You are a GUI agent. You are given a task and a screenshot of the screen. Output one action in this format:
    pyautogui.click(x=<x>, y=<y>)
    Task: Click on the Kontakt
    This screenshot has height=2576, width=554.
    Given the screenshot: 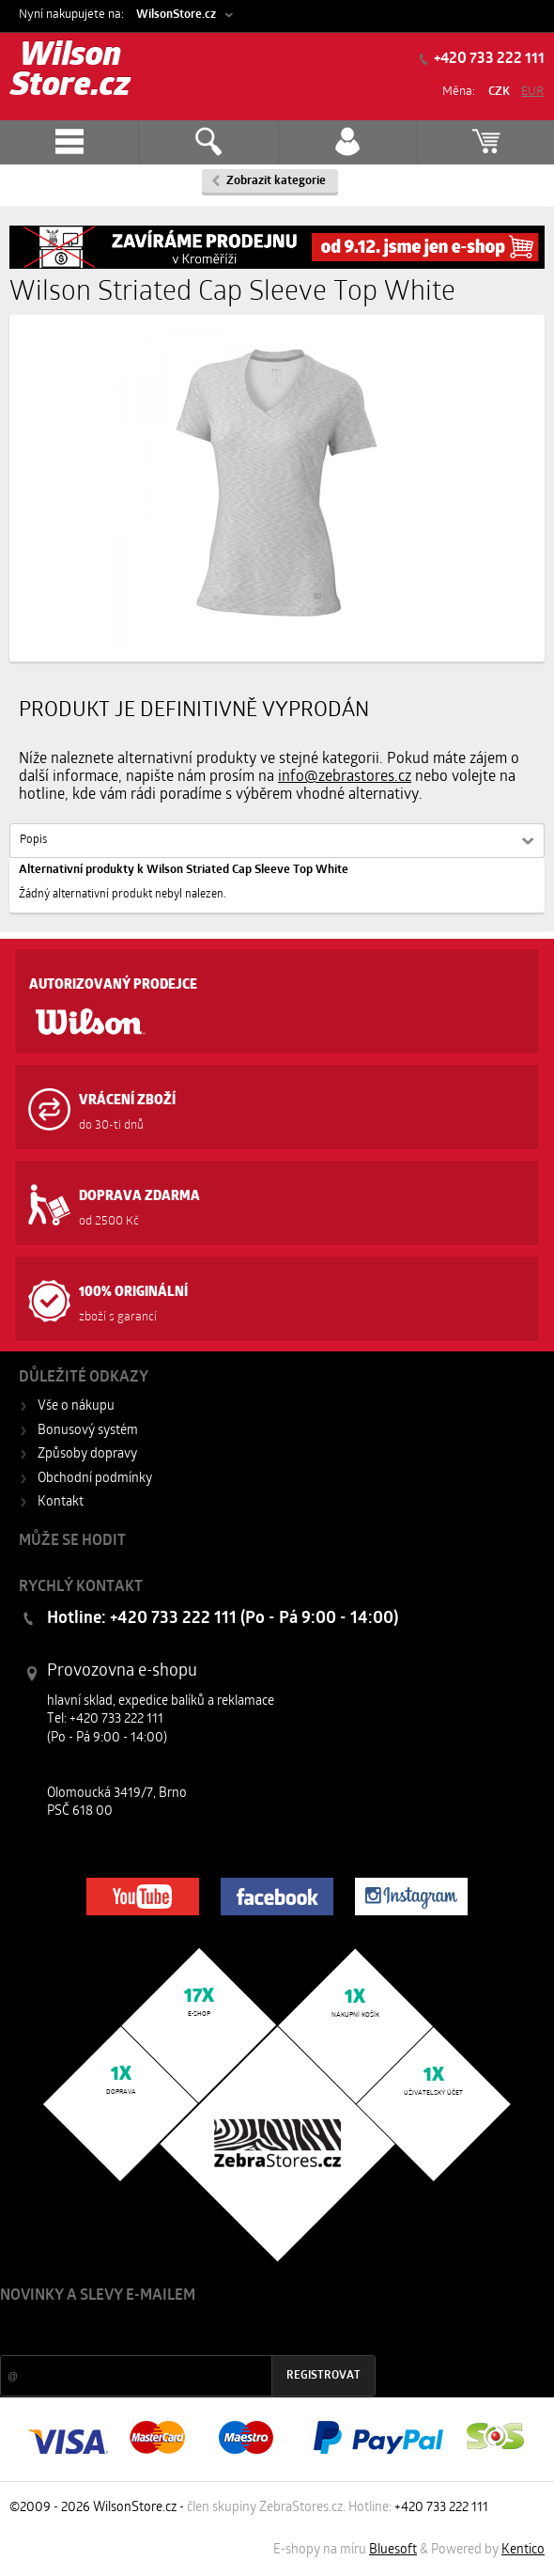 What is the action you would take?
    pyautogui.click(x=61, y=1502)
    